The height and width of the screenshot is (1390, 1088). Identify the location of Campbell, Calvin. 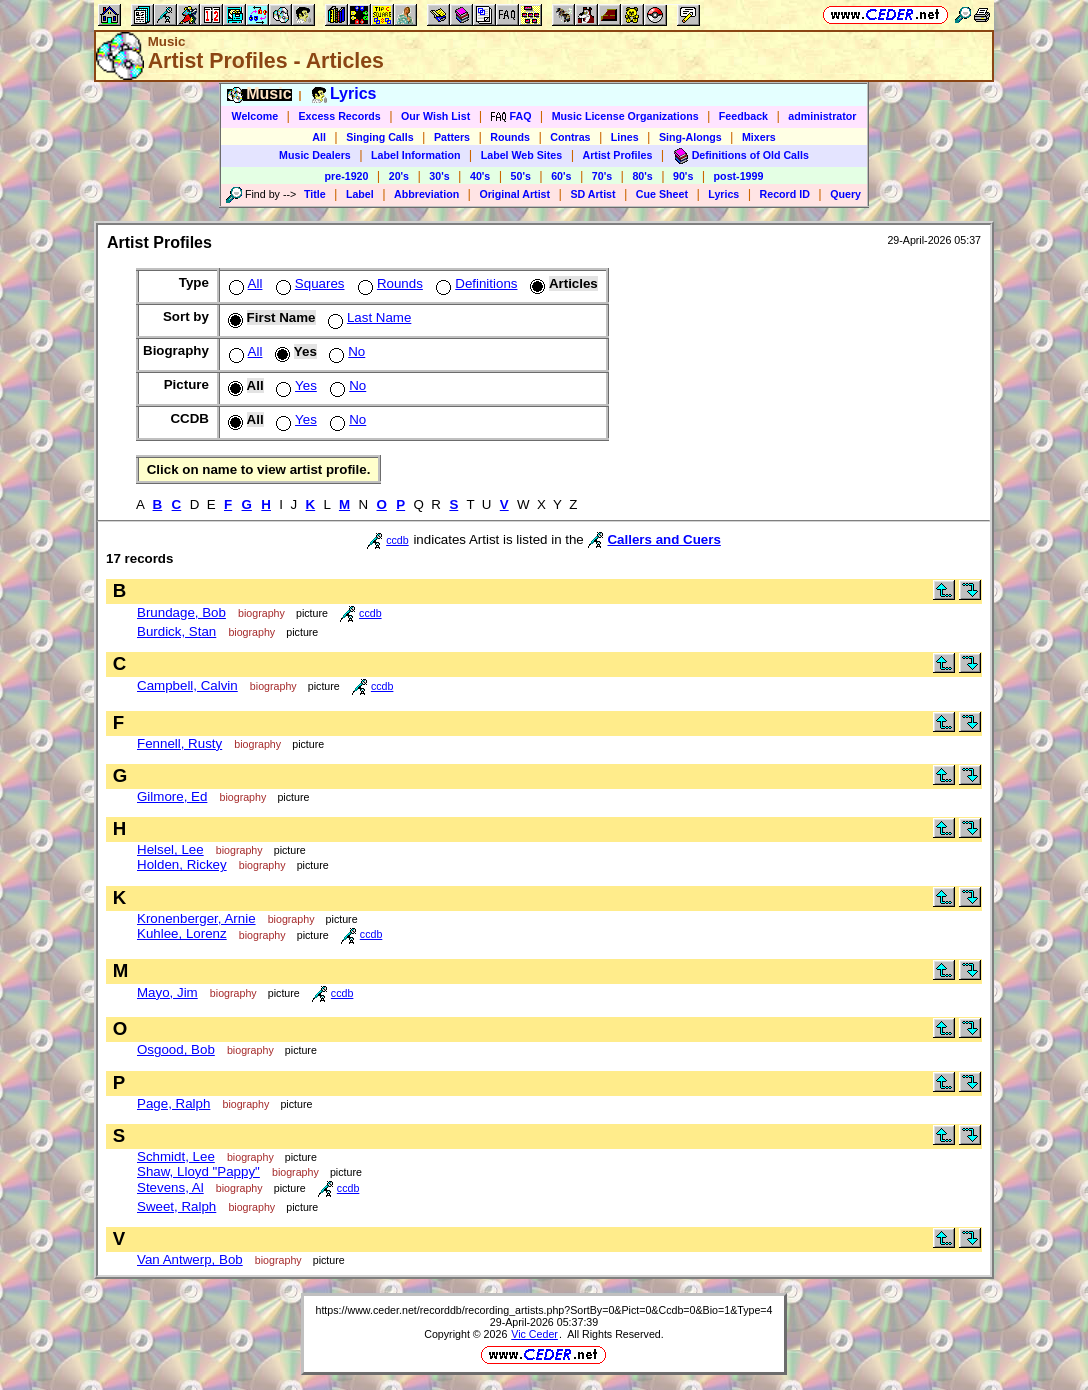
(187, 685).